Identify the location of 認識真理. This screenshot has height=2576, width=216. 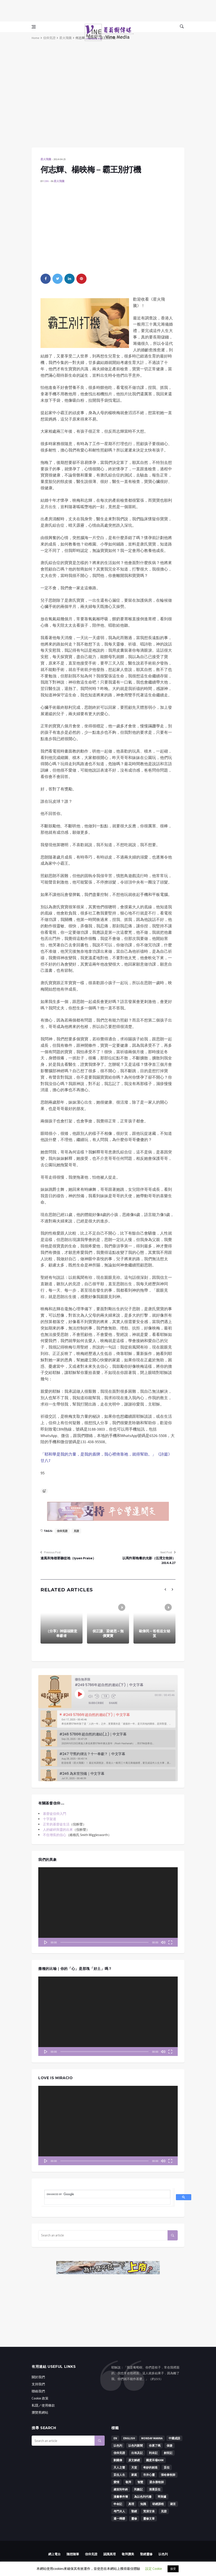
(109, 2554).